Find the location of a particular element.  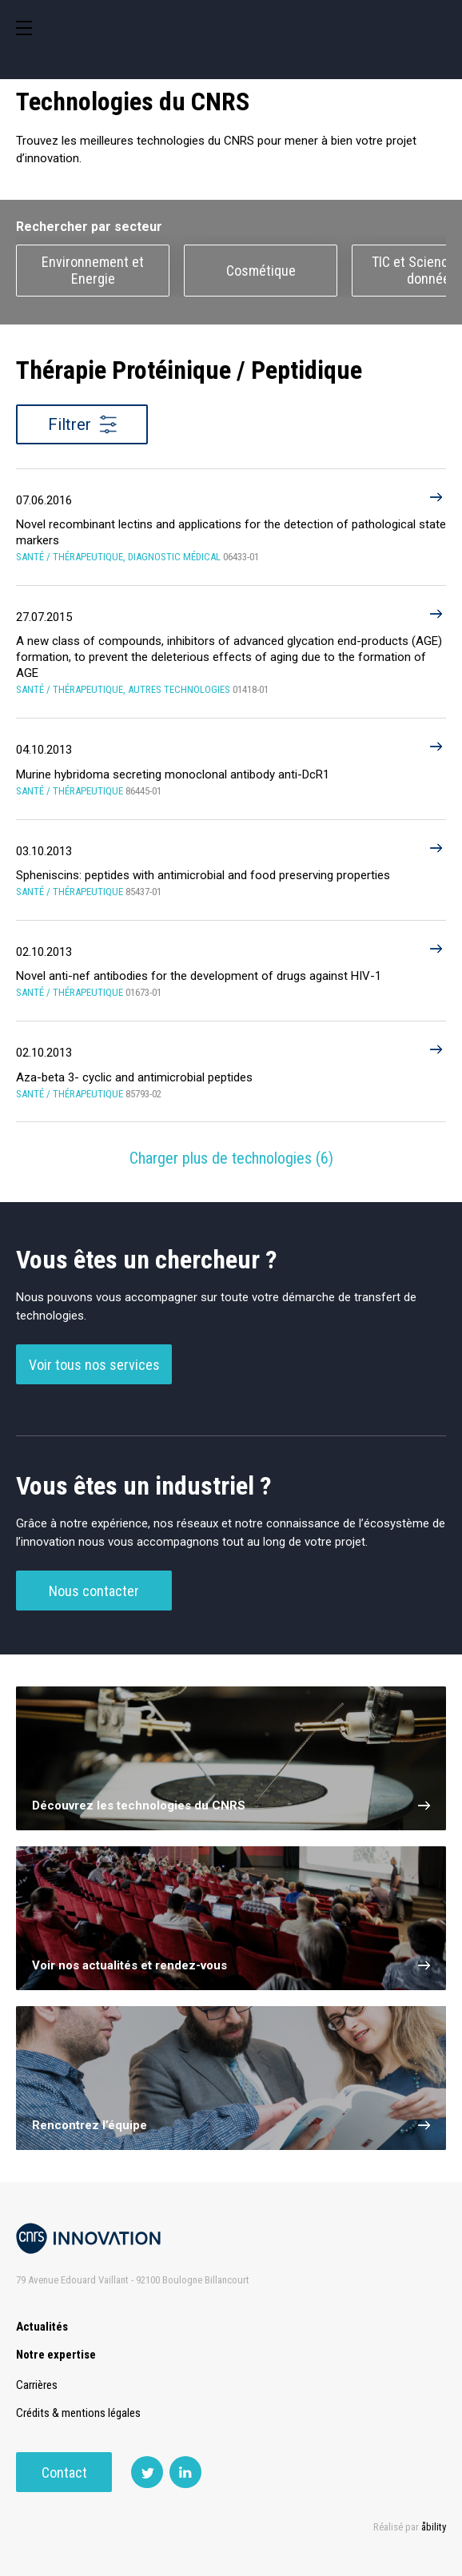

Environnement et Energie is located at coordinates (93, 270).